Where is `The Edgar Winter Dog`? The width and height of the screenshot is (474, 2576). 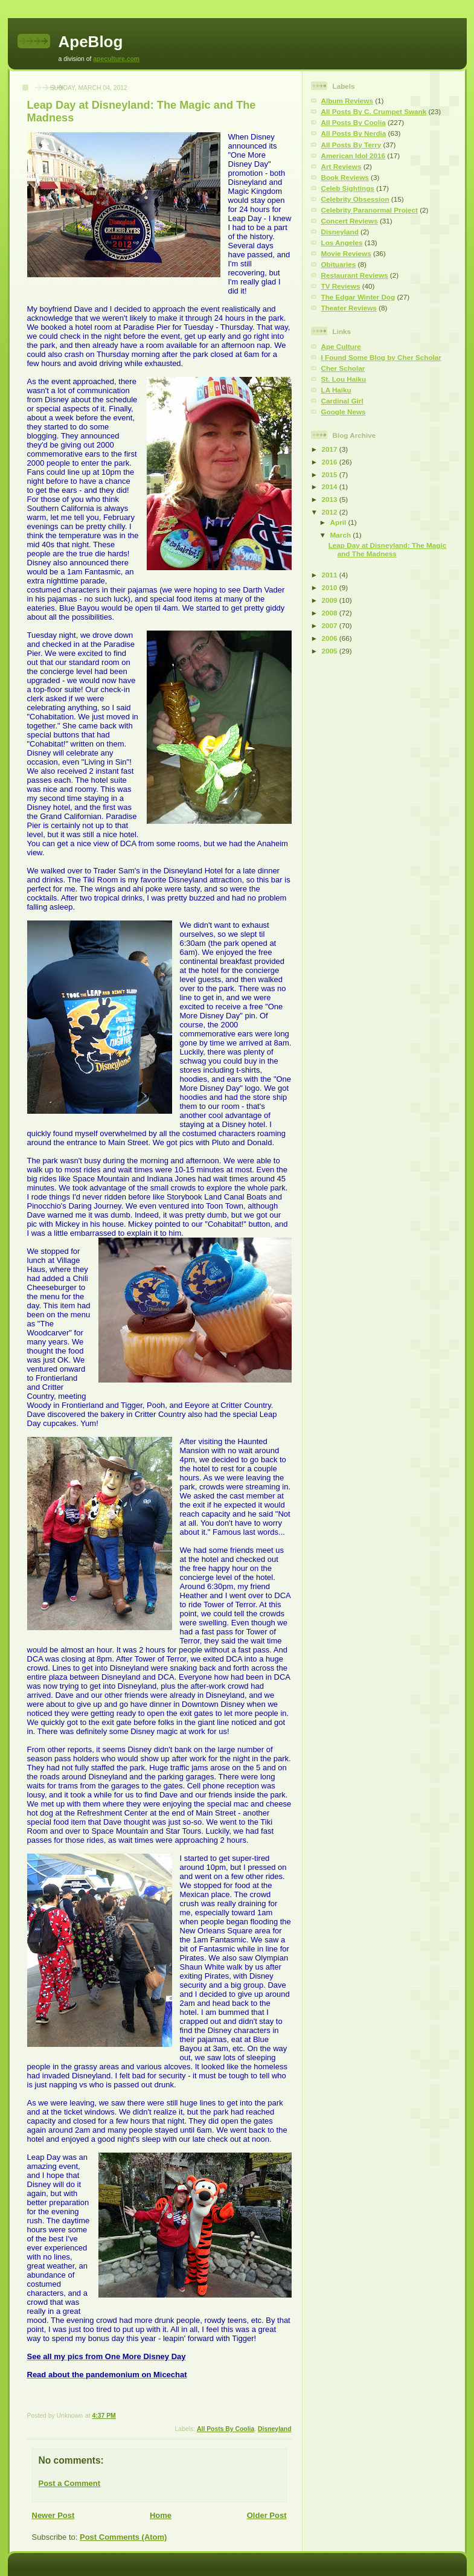
The Edgar Winter Dog is located at coordinates (358, 297).